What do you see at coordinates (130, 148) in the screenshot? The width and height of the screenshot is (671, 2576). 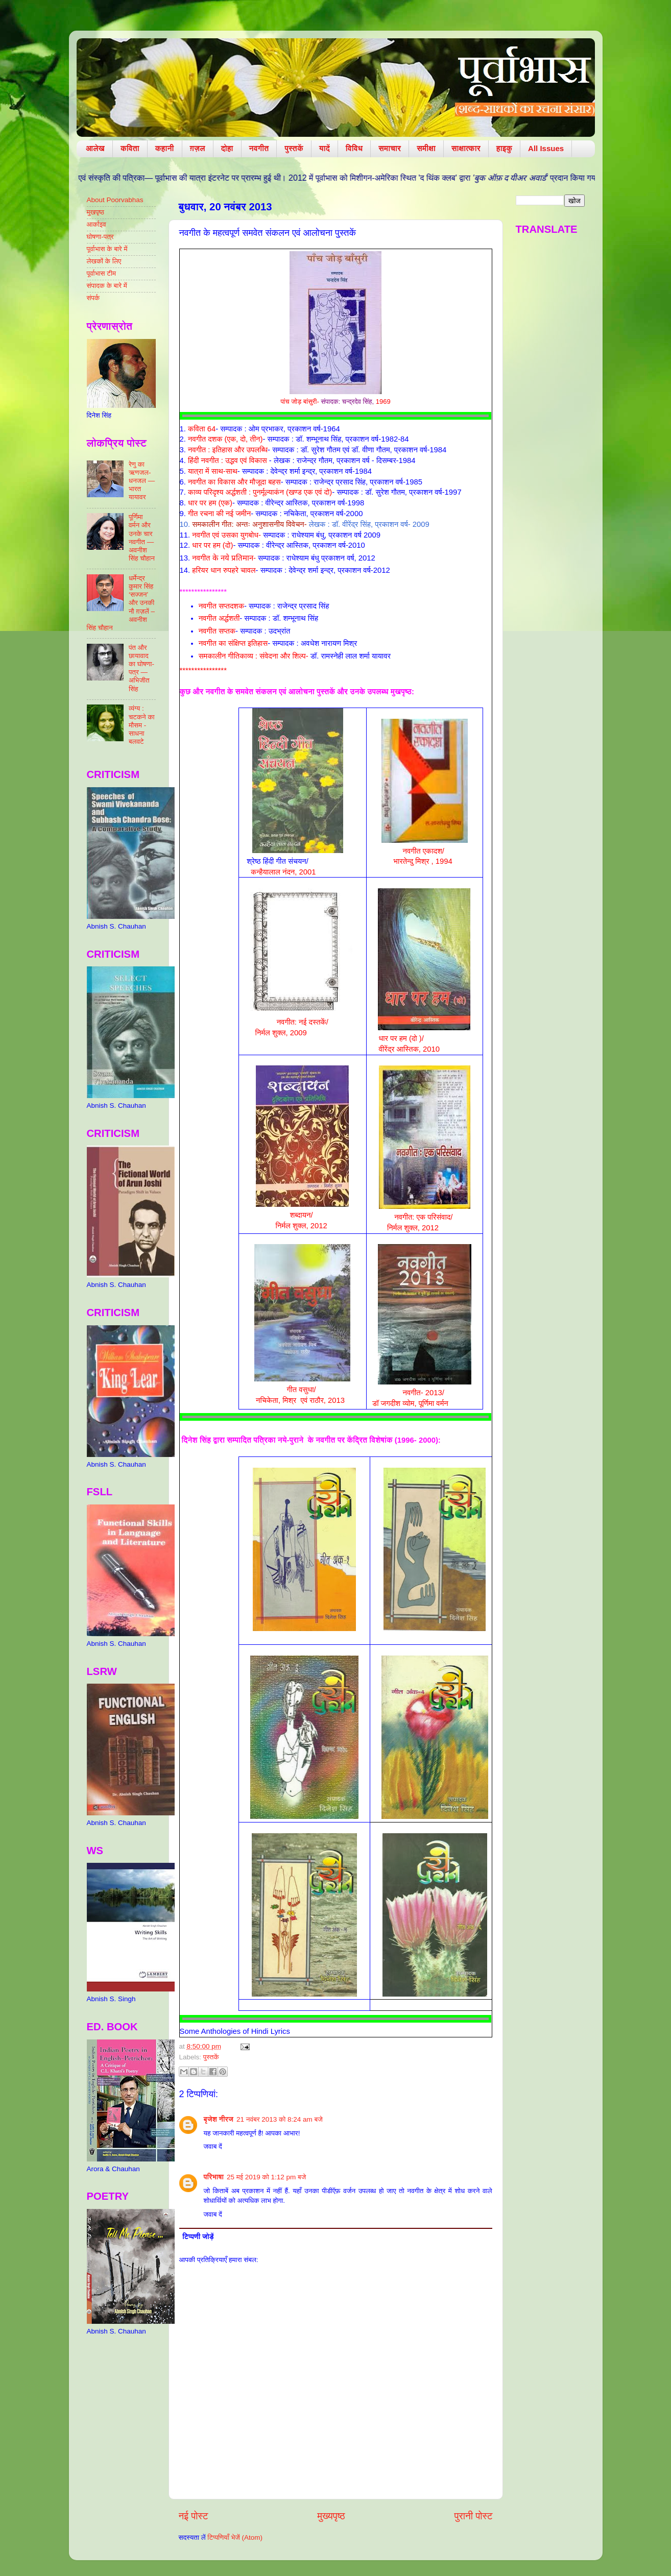 I see `कविता` at bounding box center [130, 148].